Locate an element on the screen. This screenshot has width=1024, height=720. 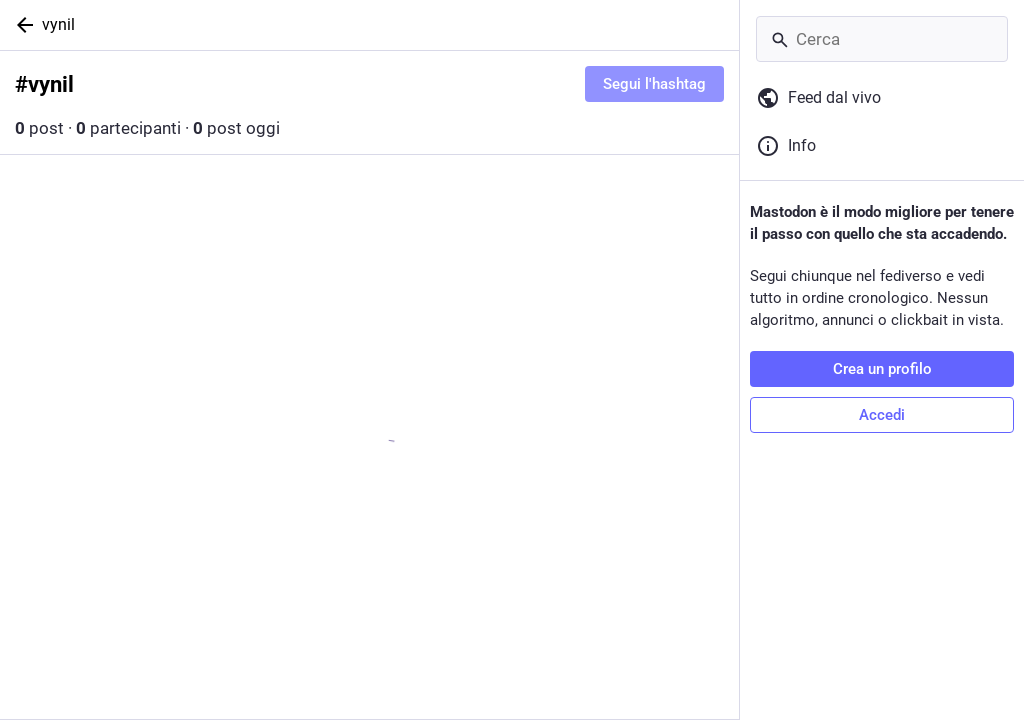
[Indietro] is located at coordinates (21, 25).